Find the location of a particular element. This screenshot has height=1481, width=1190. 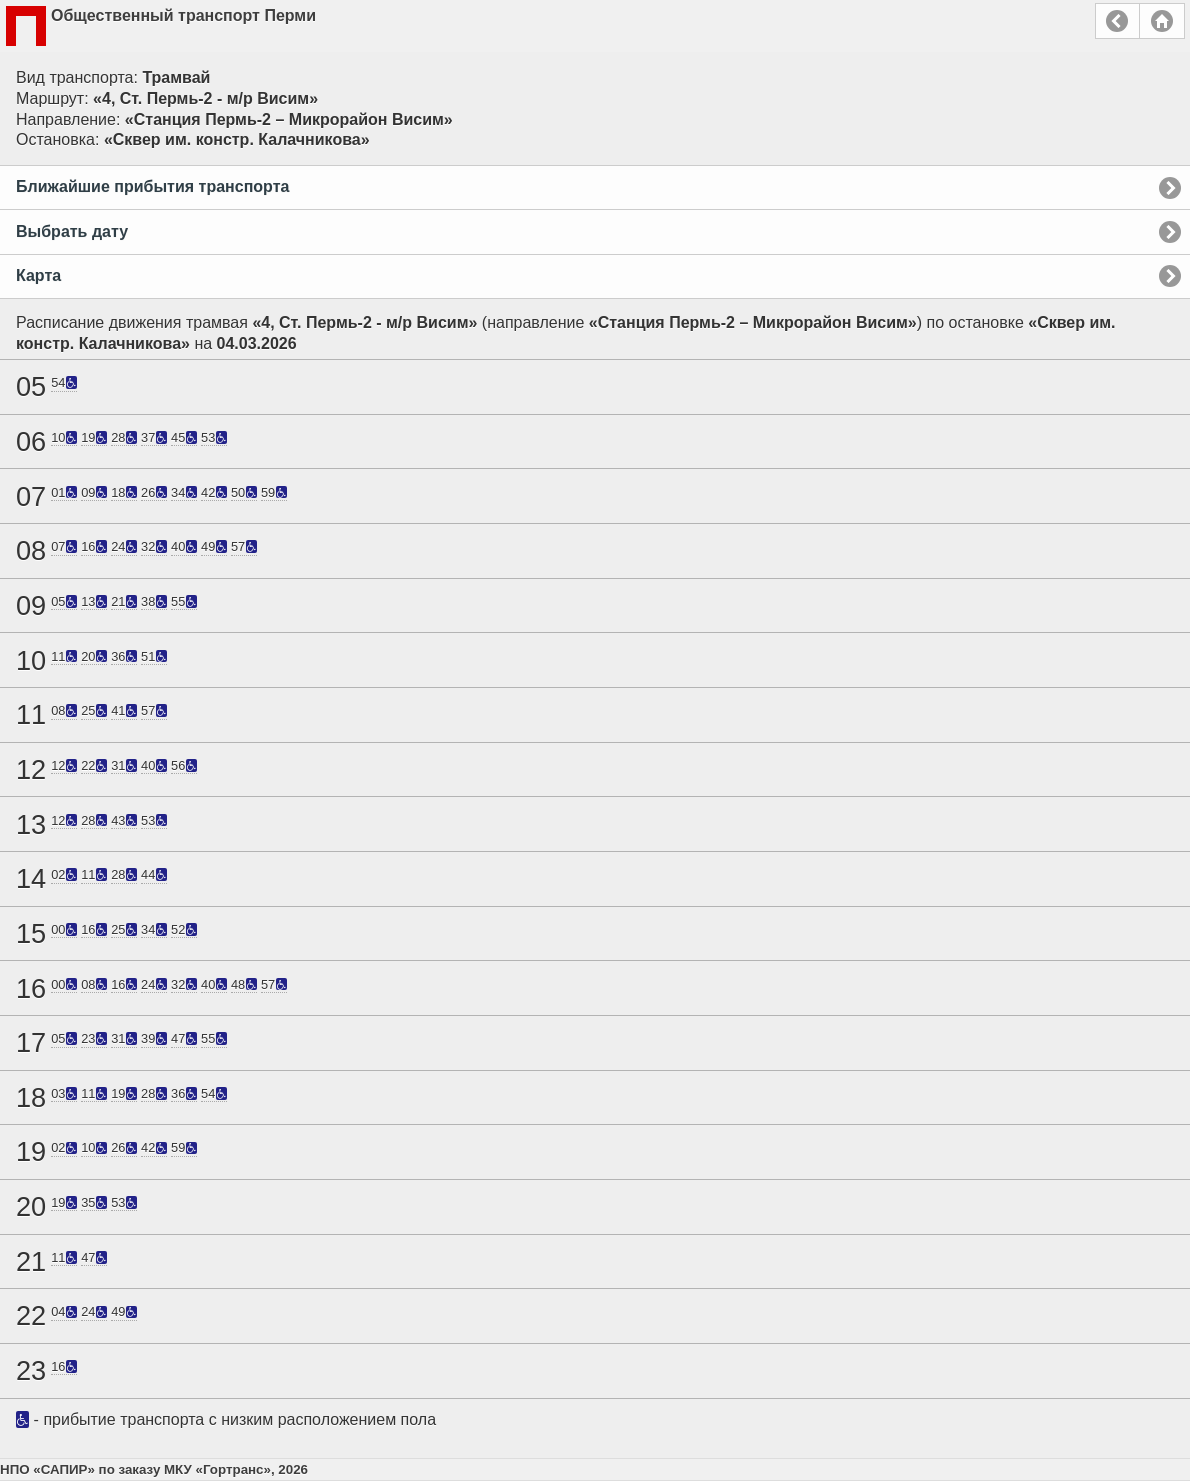

Ближайшие прибытия транспорта is located at coordinates (152, 186).